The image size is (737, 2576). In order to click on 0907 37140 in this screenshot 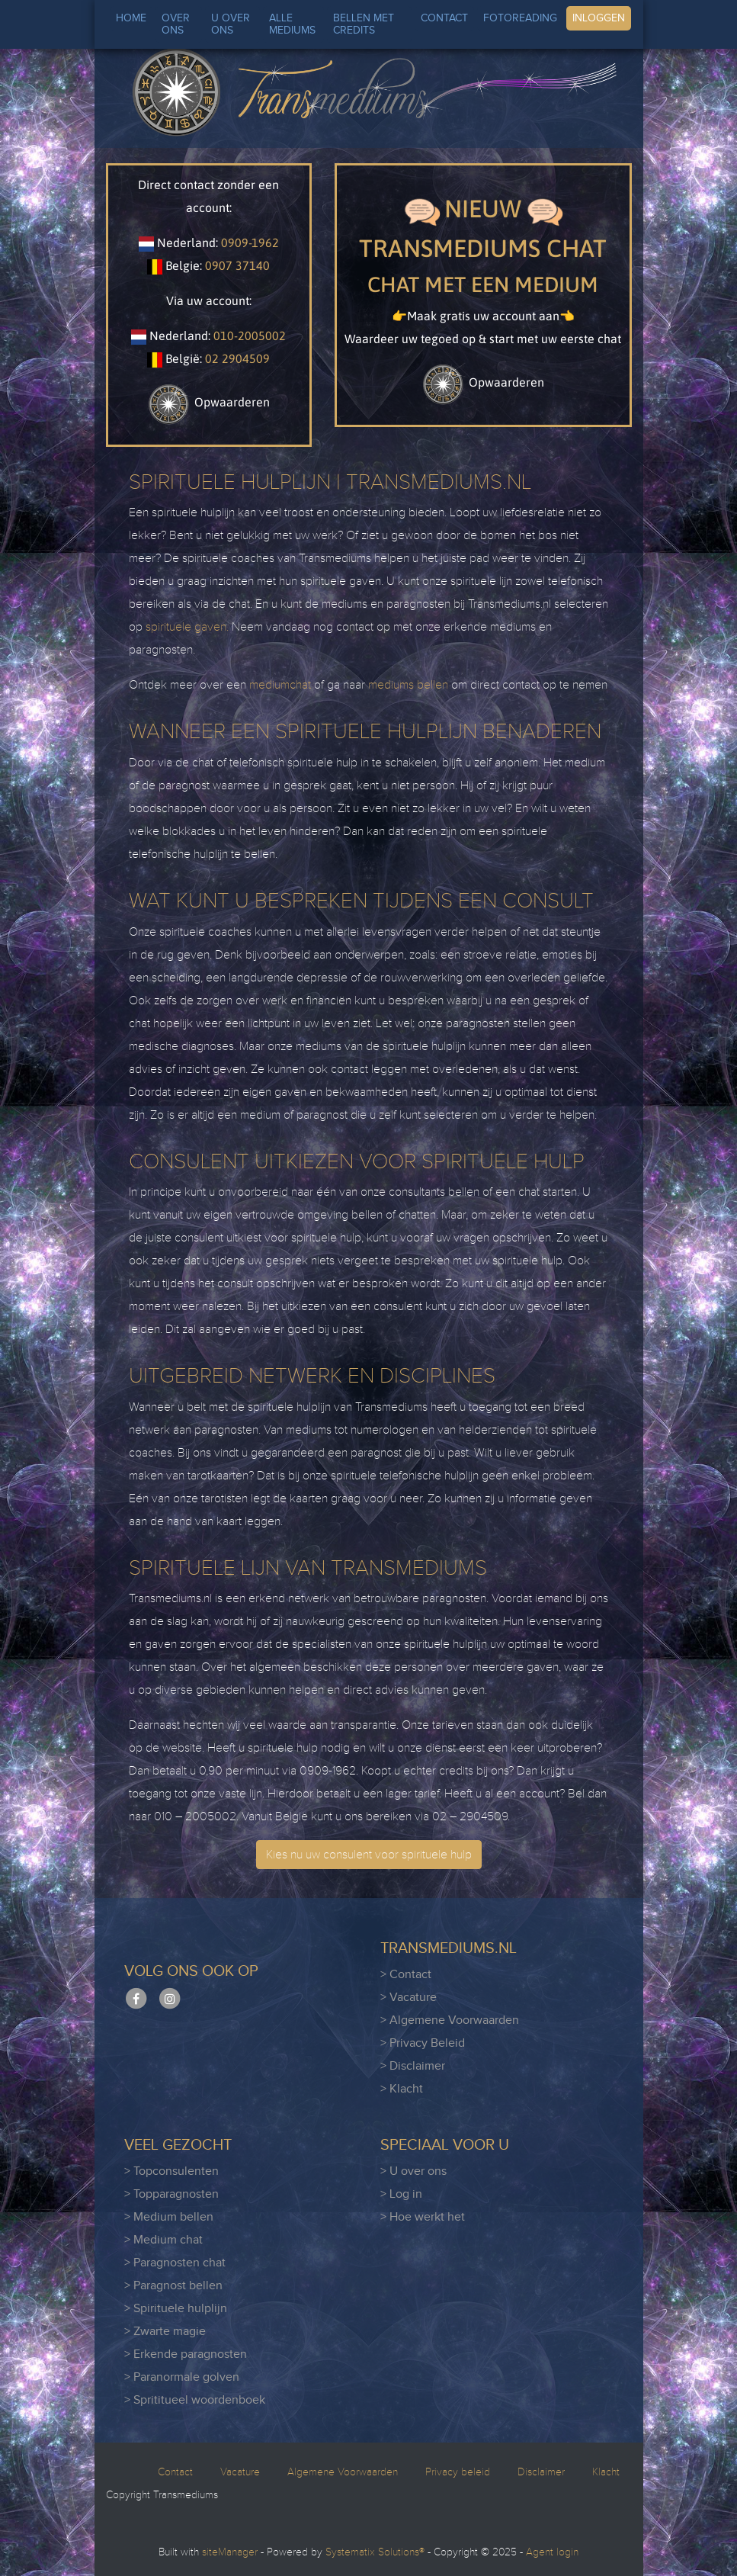, I will do `click(237, 265)`.